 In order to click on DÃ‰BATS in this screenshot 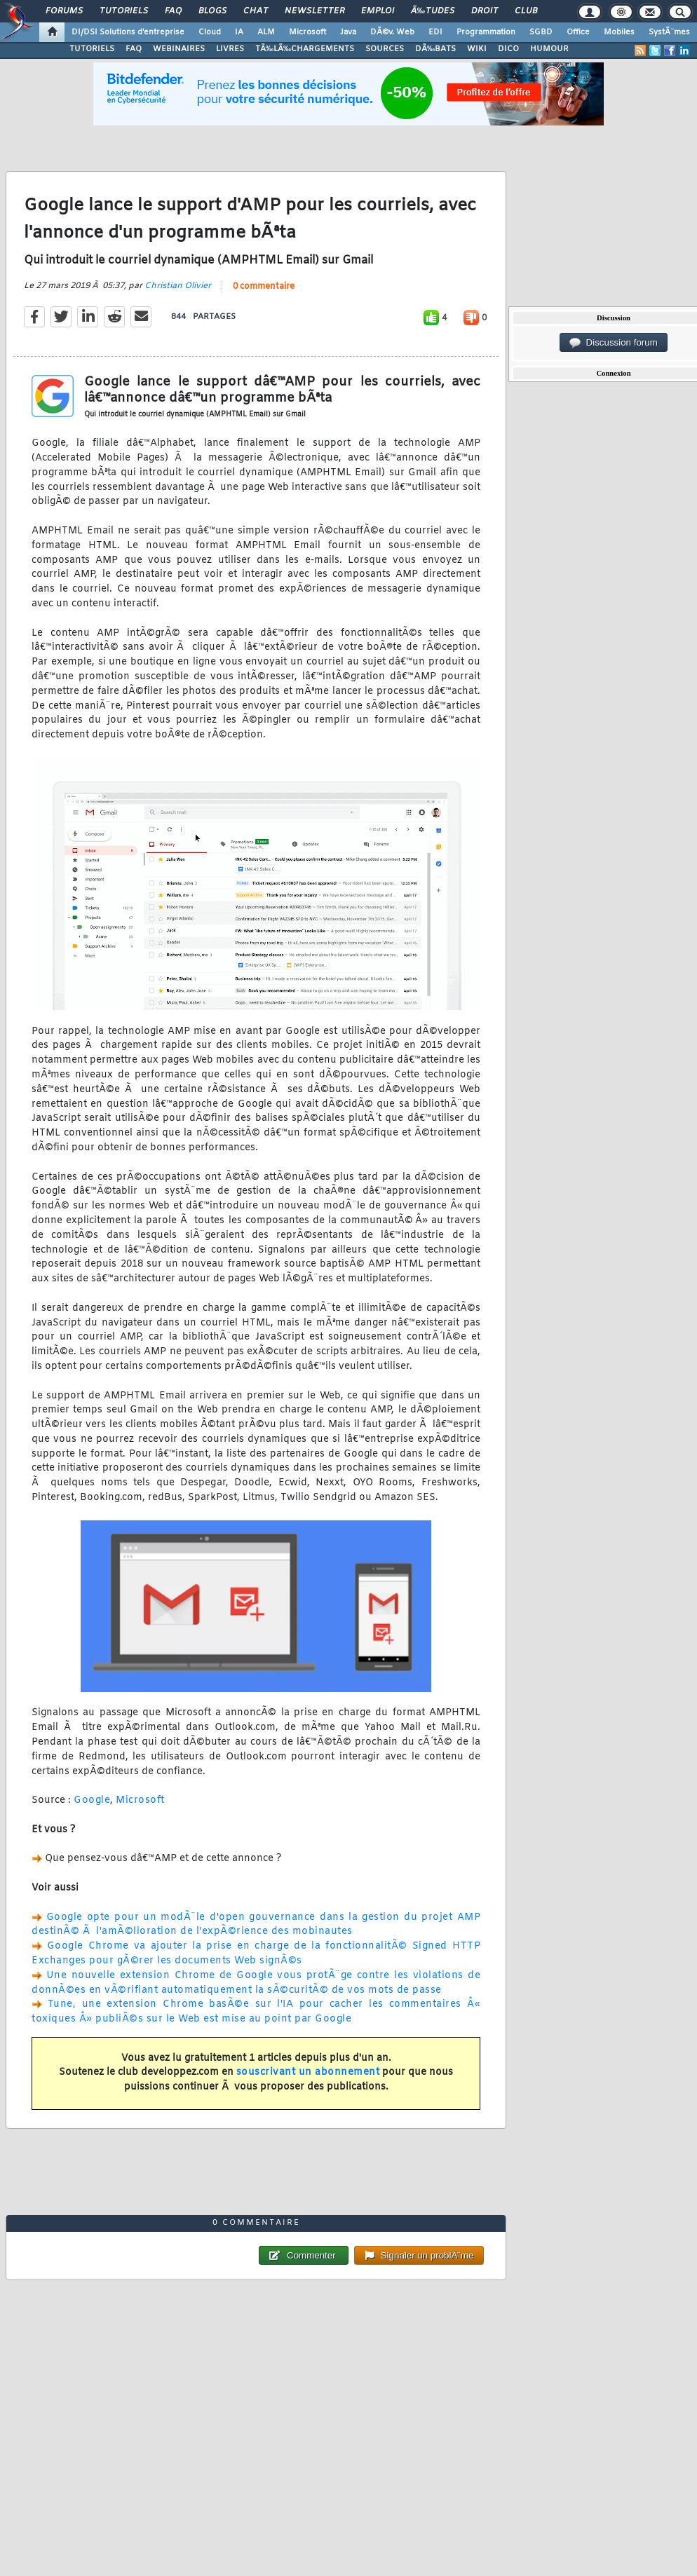, I will do `click(435, 49)`.